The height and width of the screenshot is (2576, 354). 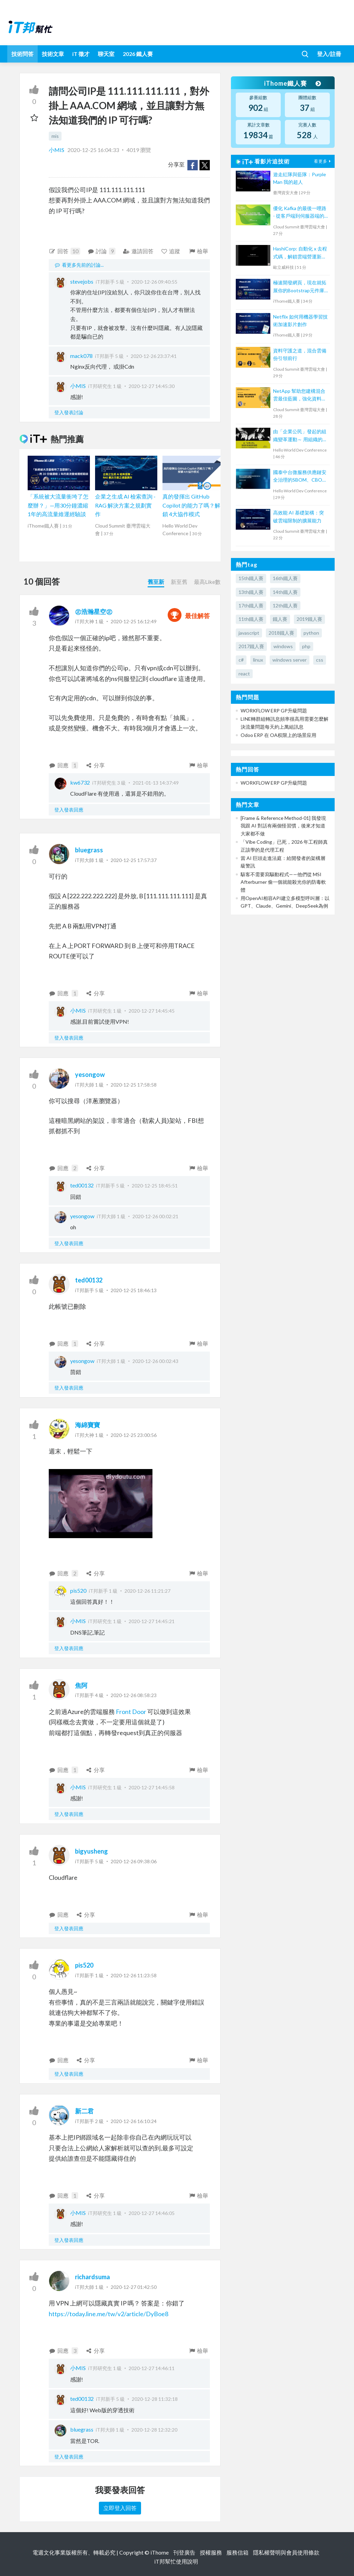 I want to click on 2020-12-27 14:45:58, so click(x=152, y=1787).